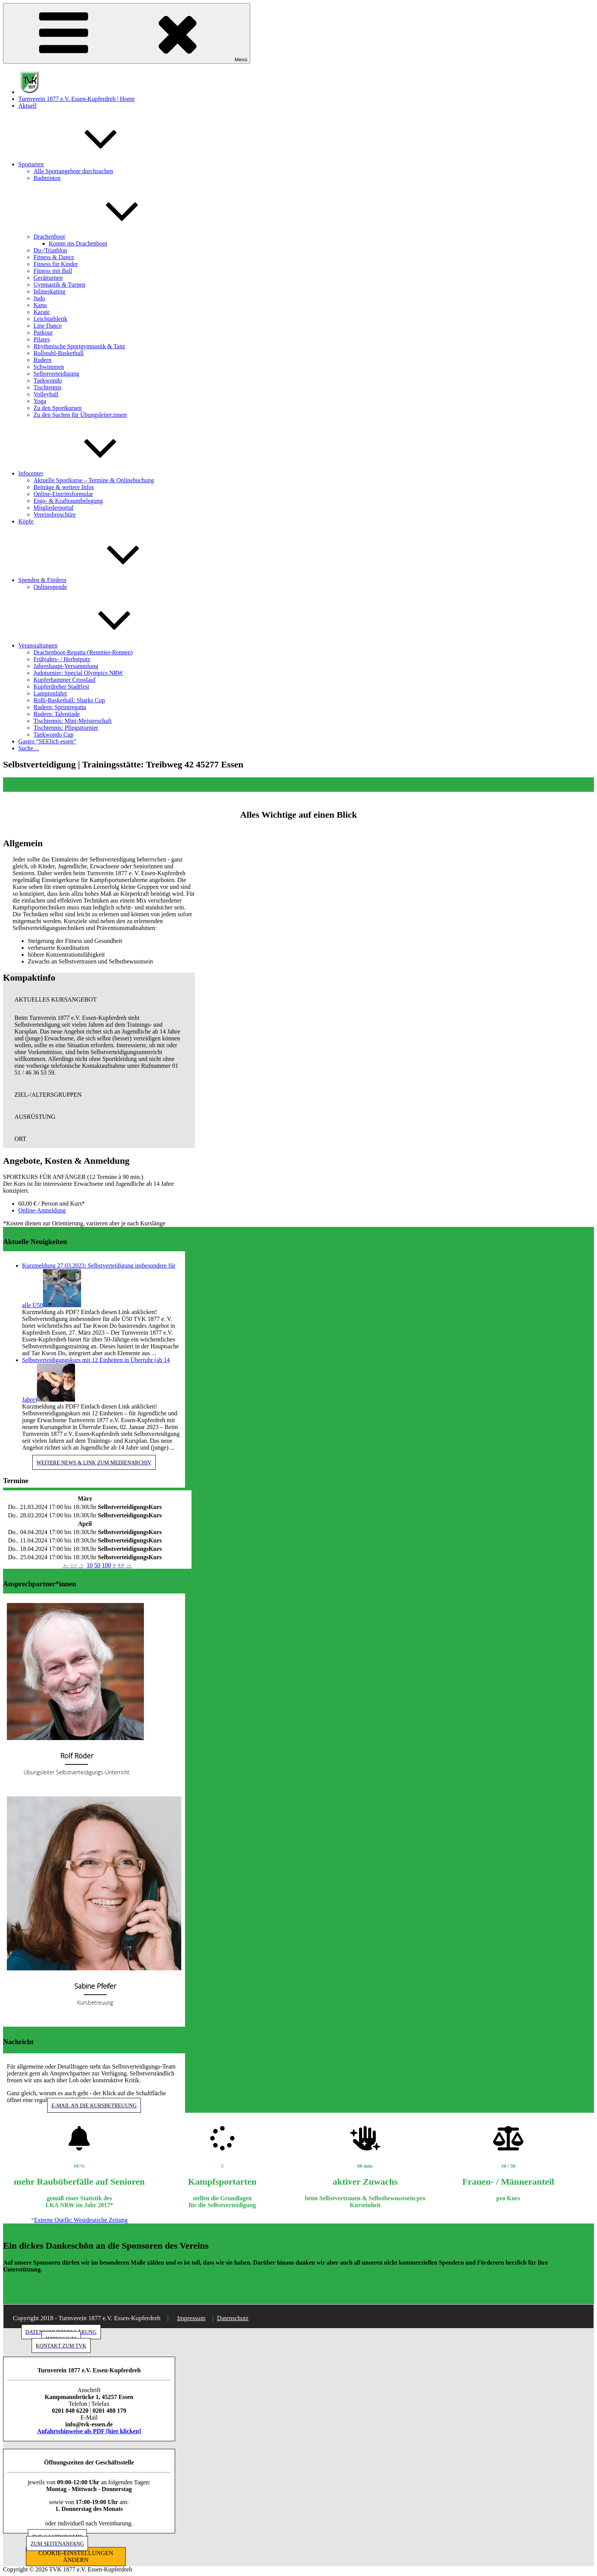  What do you see at coordinates (73, 721) in the screenshot?
I see `Tischtennis: Mini-Meisterschaft` at bounding box center [73, 721].